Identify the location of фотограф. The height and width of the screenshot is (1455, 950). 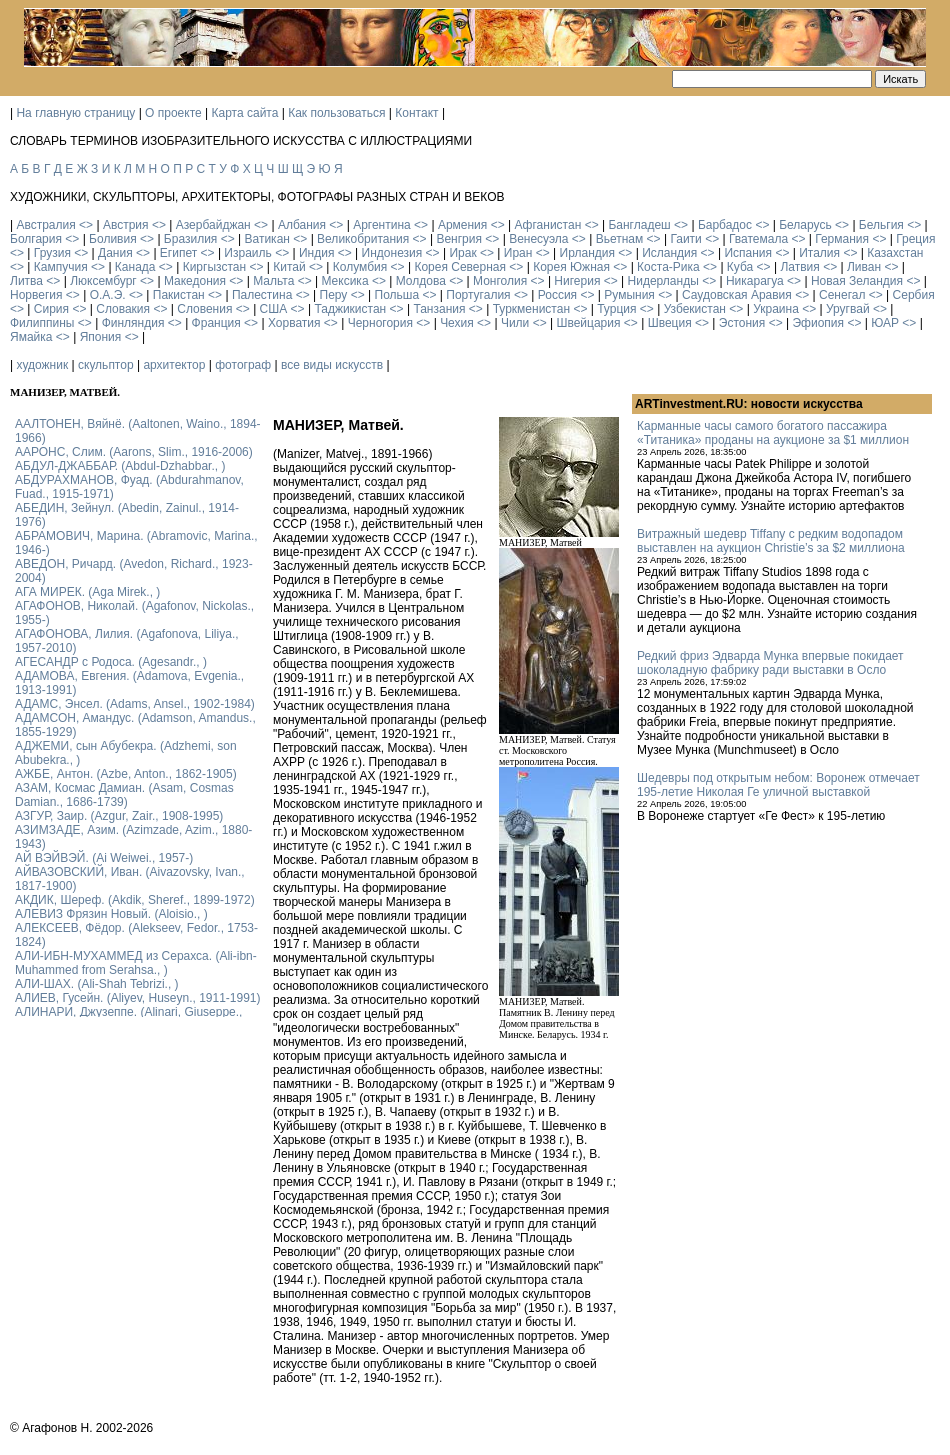
(243, 365).